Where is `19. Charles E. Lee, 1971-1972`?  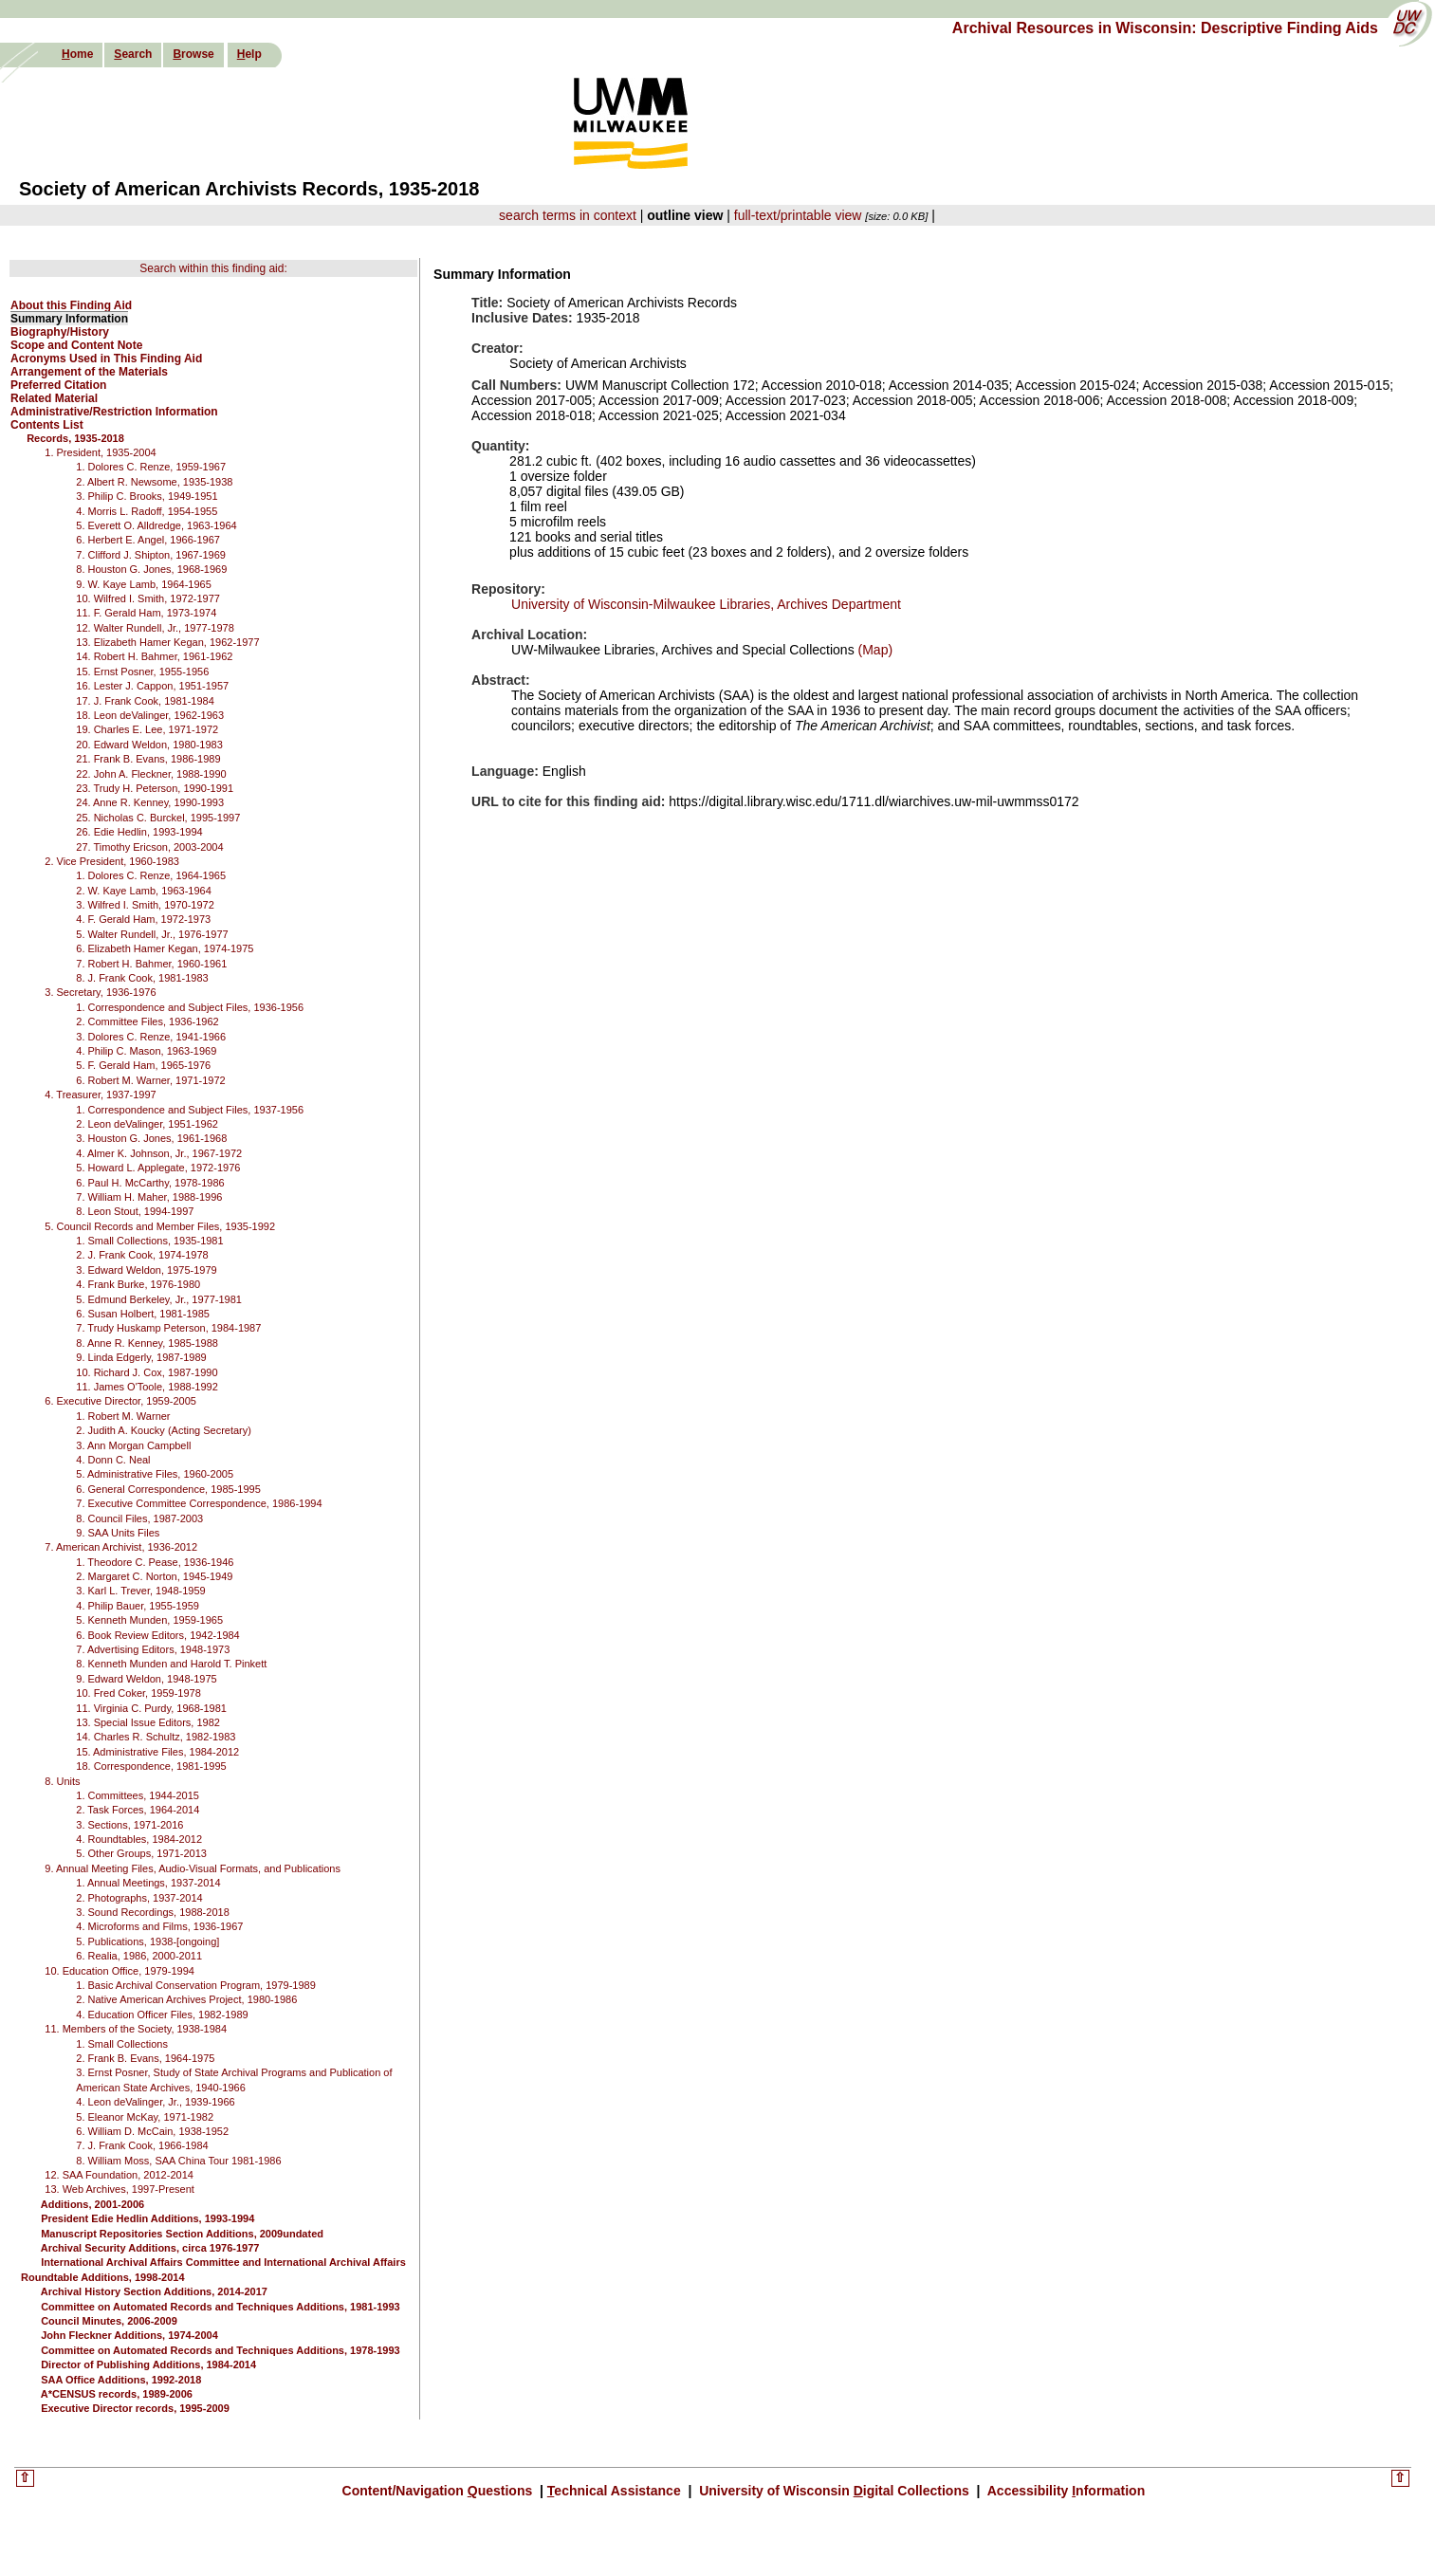 19. Charles E. Lee, 1971-1972 is located at coordinates (147, 729).